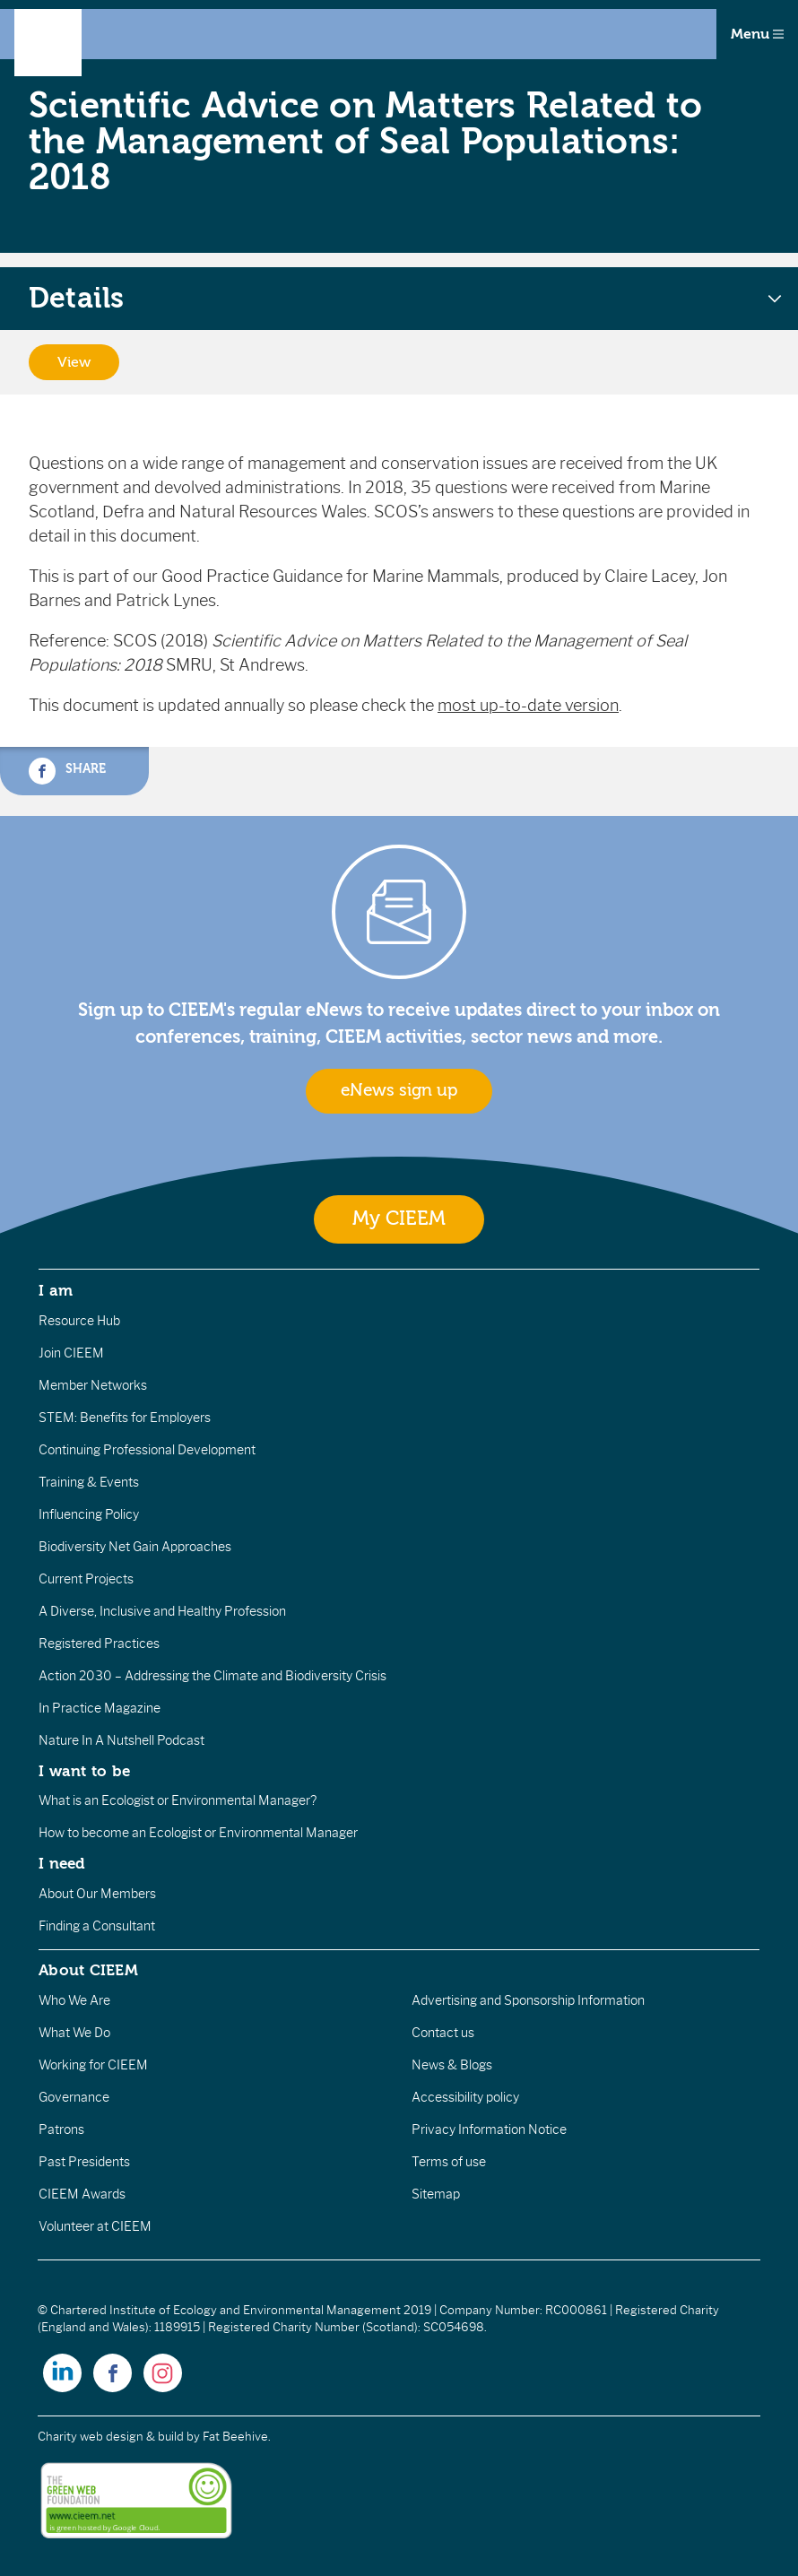  What do you see at coordinates (147, 1450) in the screenshot?
I see `Continuing Professional Development` at bounding box center [147, 1450].